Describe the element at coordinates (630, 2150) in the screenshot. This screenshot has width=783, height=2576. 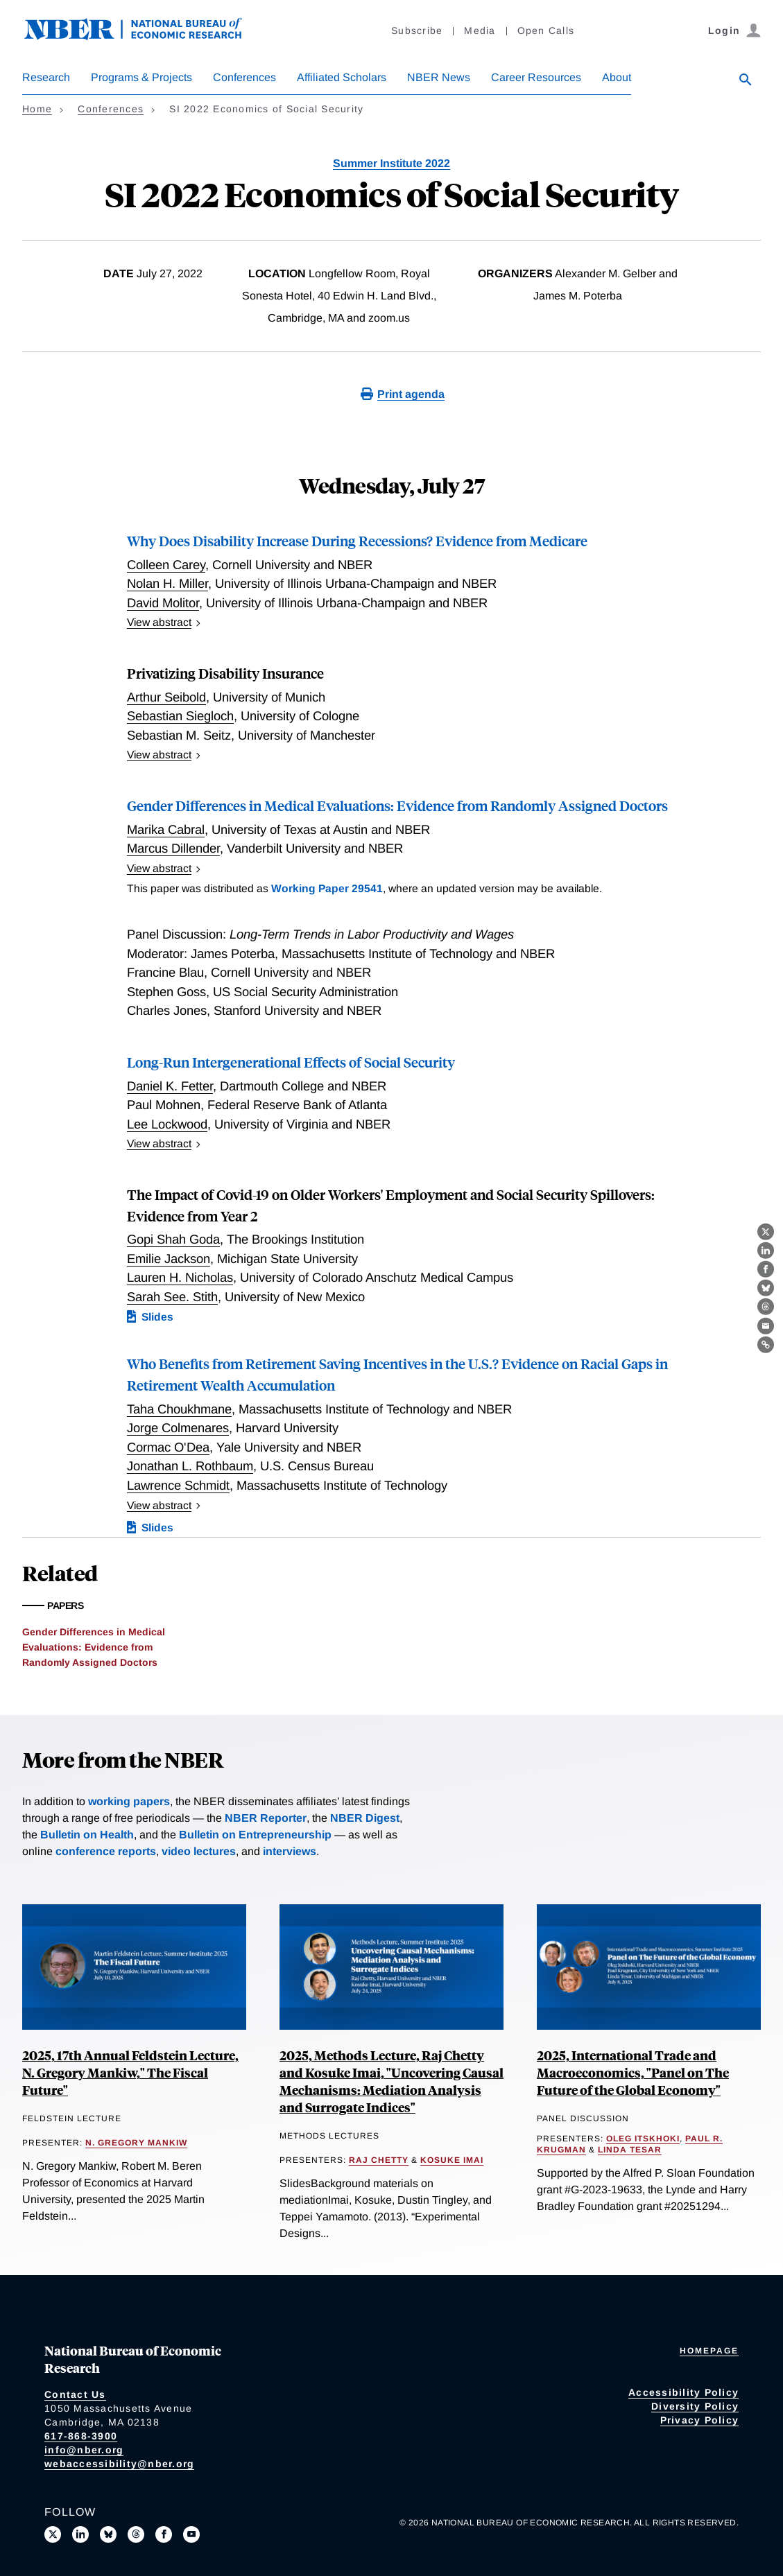
I see `Linda Tesar` at that location.